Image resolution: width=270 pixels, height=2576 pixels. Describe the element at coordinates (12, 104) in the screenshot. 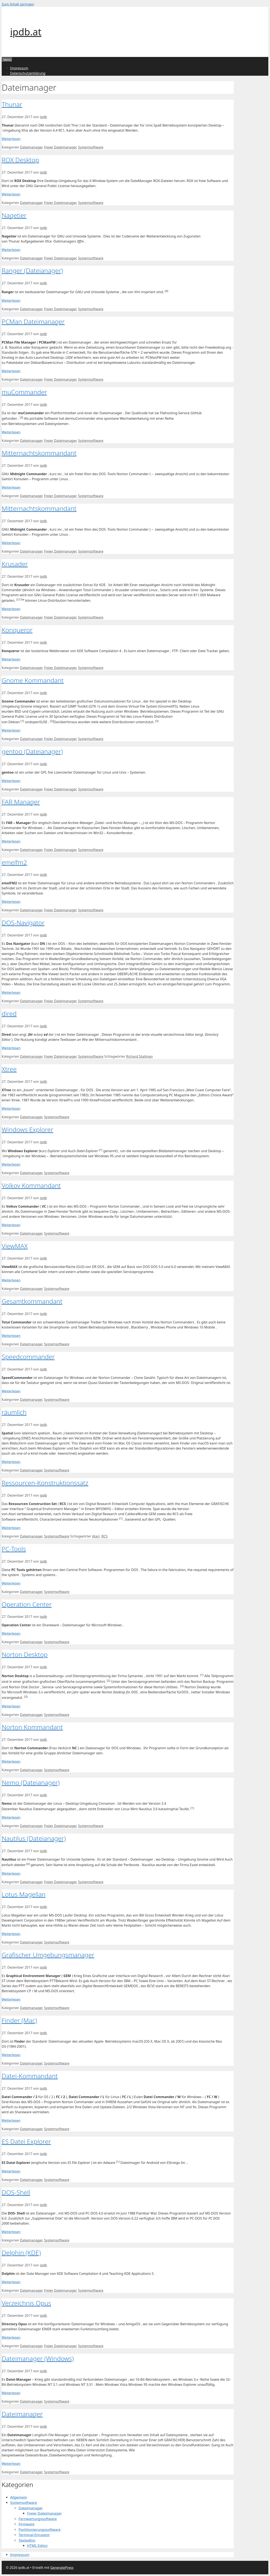

I see `Thunar` at that location.